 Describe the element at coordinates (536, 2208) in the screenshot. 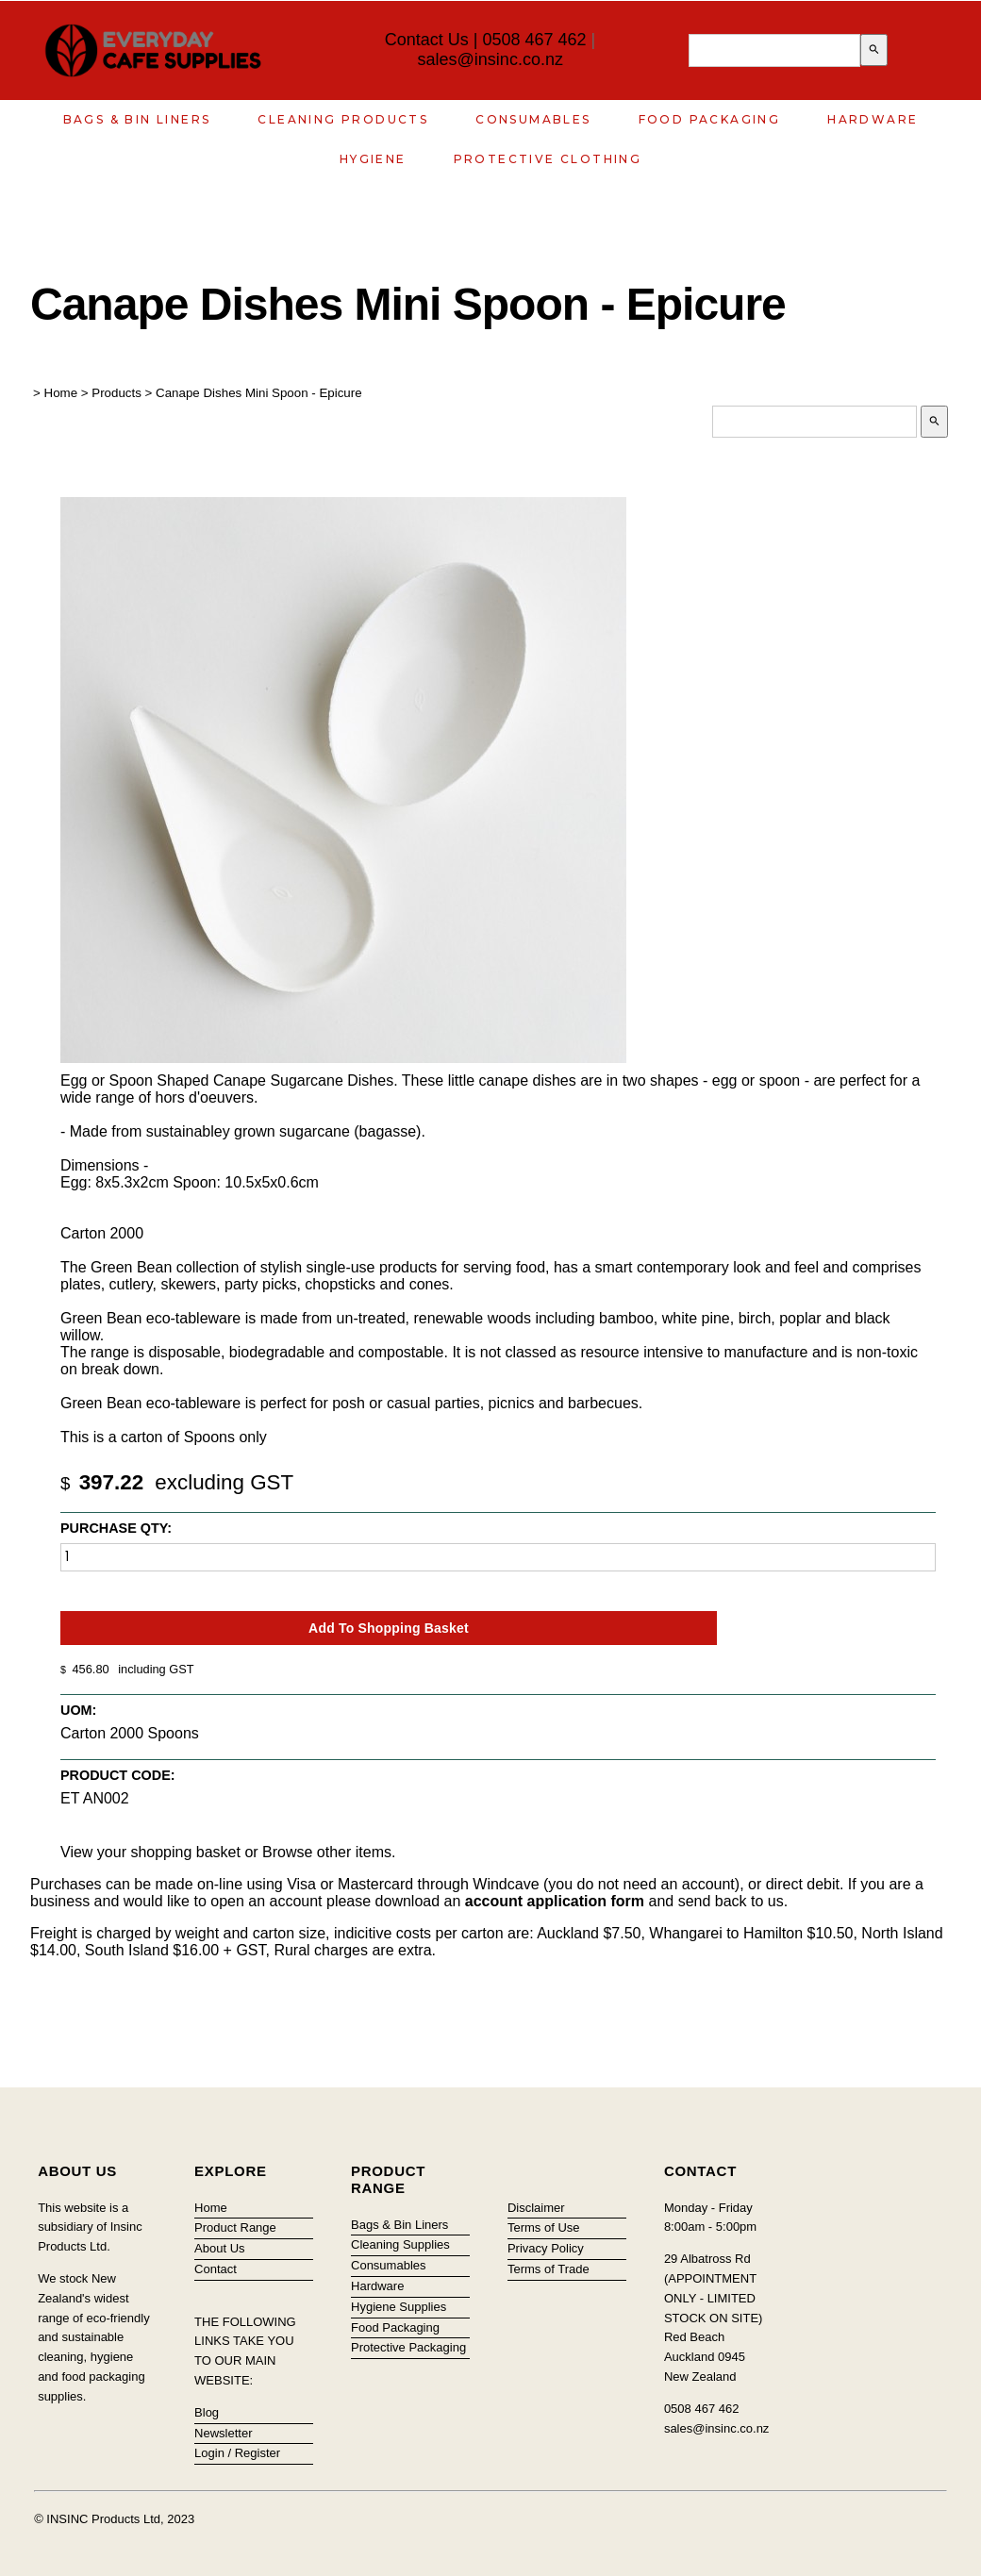

I see `Disclaimer` at that location.